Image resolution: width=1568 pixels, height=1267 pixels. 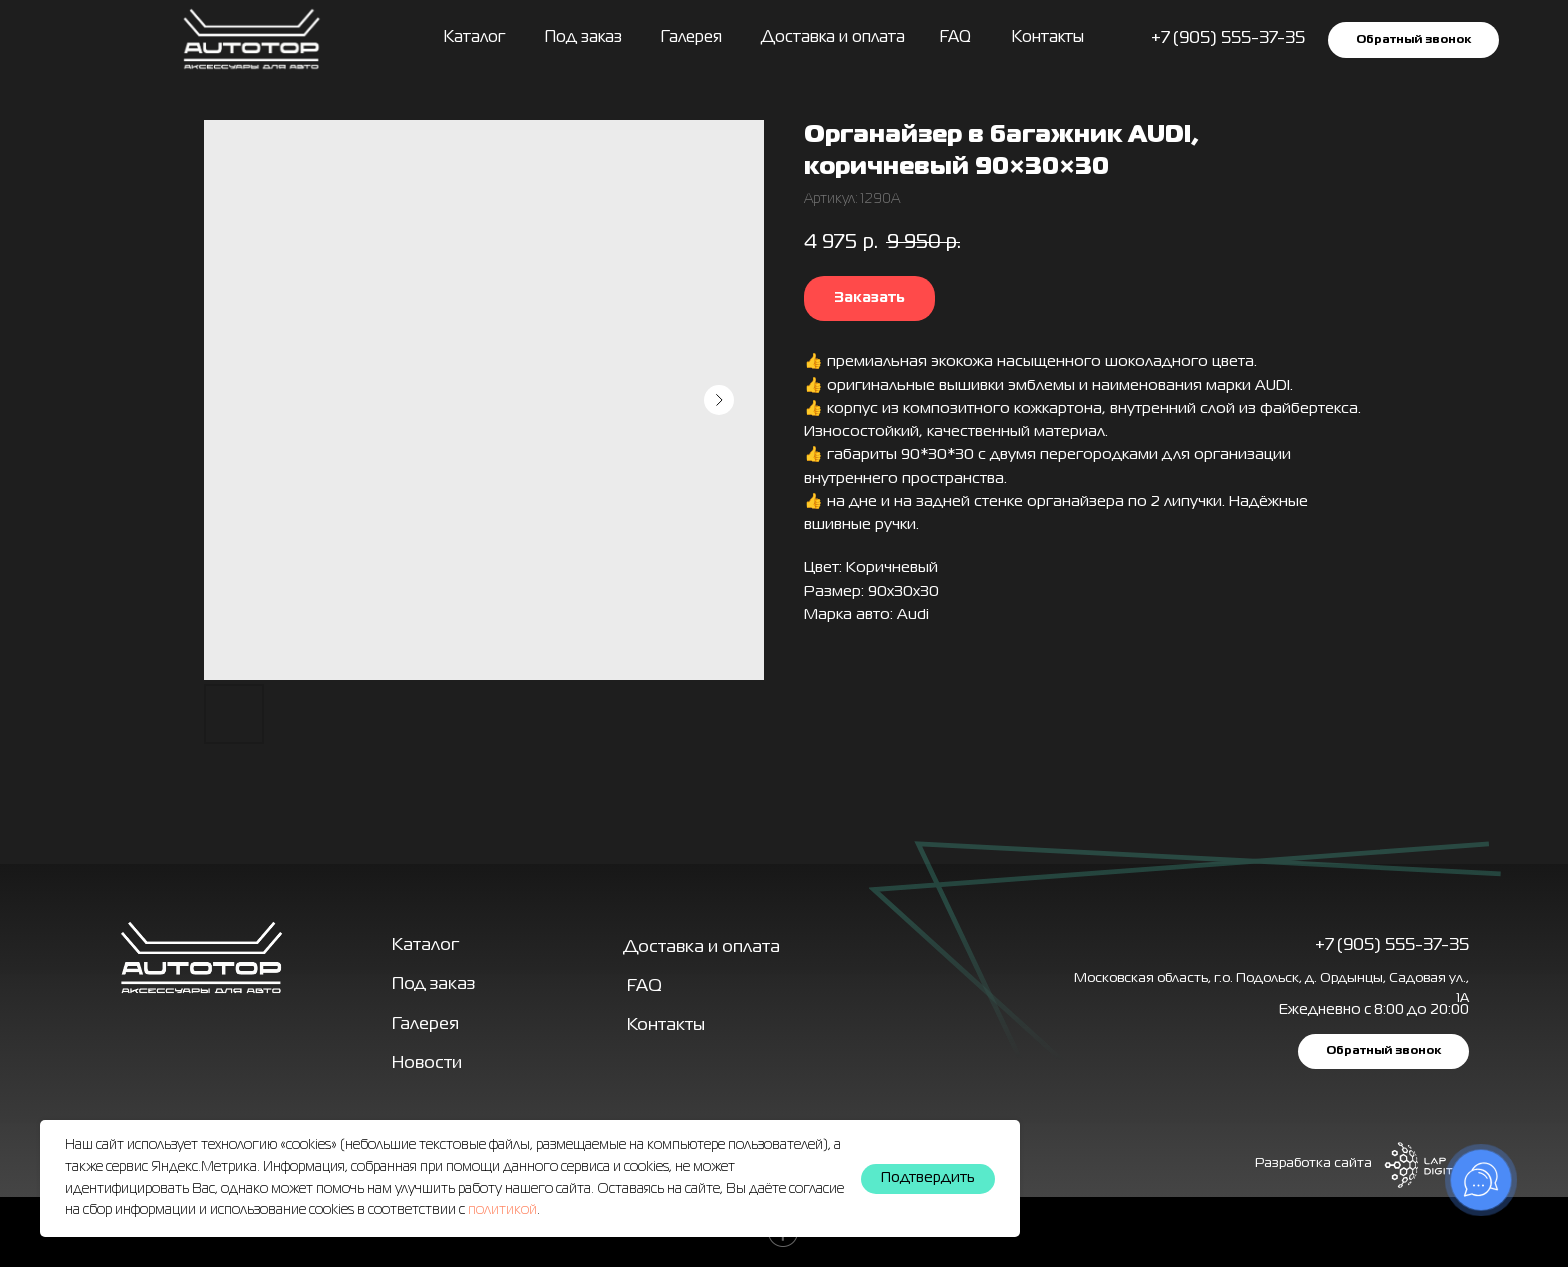 I want to click on Доставка и оплата, so click(x=833, y=38).